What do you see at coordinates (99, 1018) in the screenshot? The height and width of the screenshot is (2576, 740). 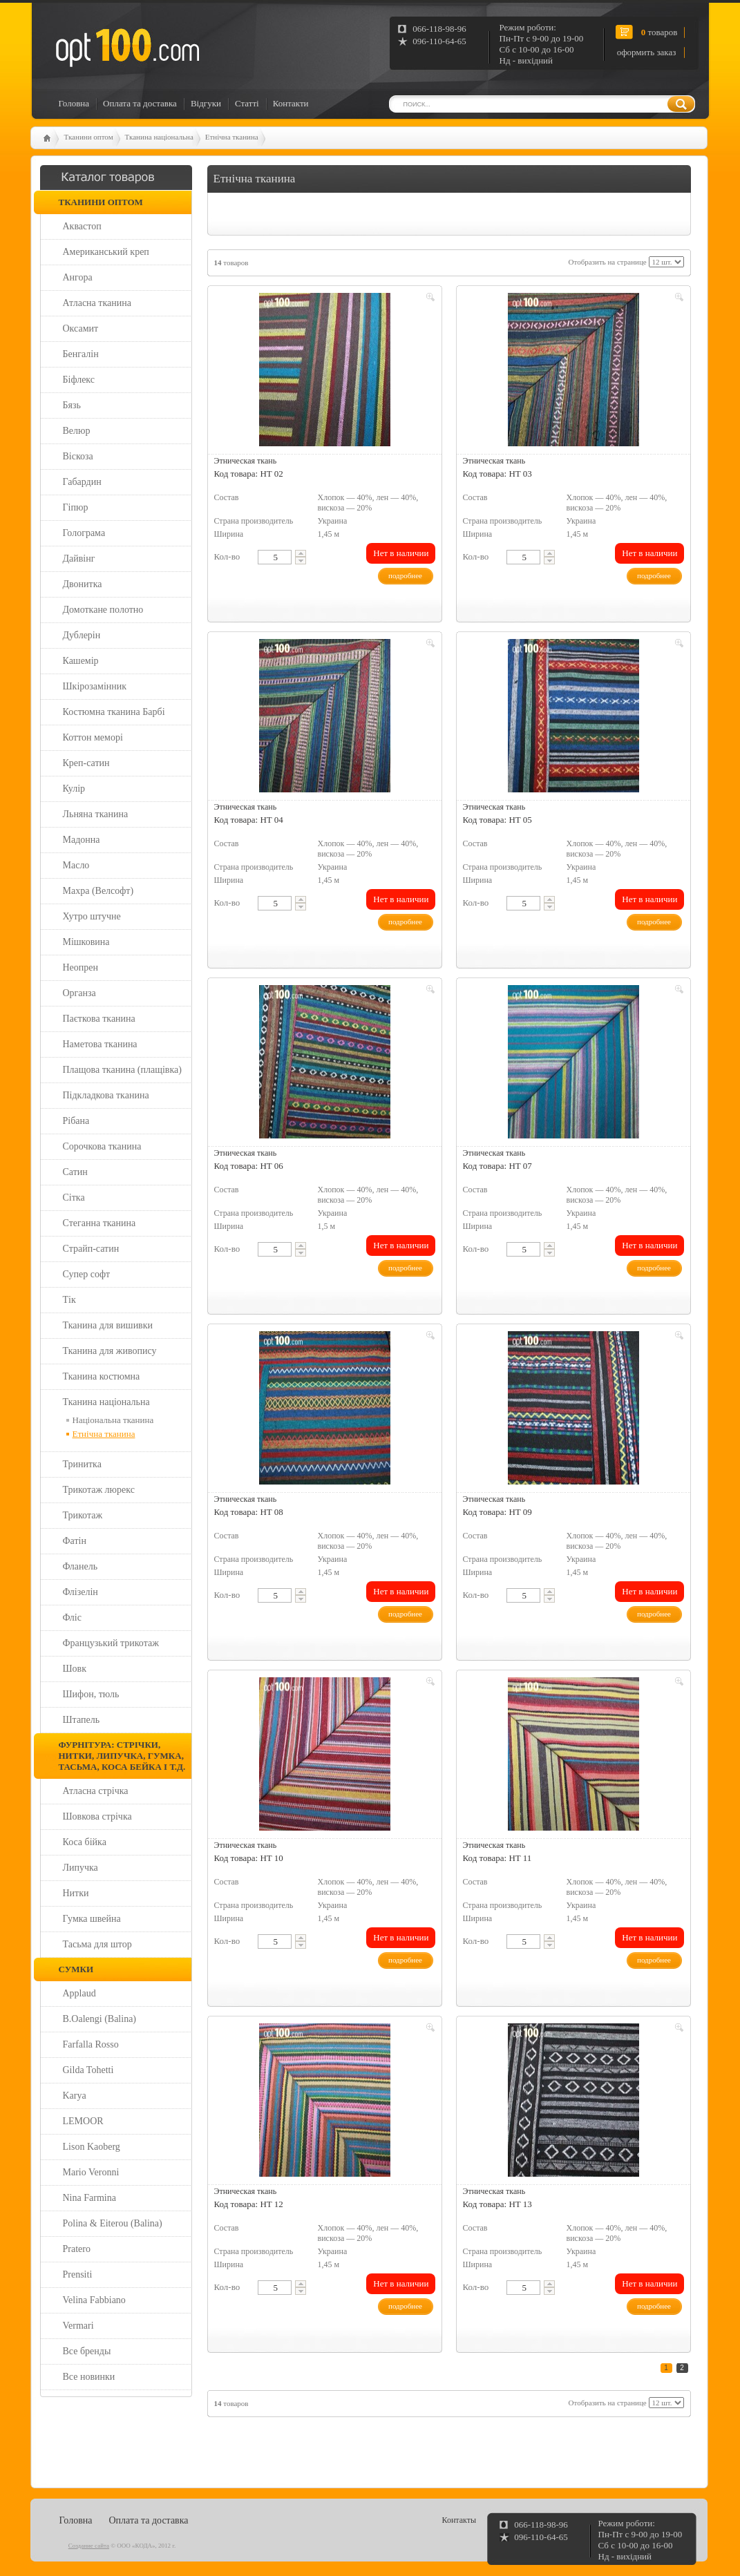 I see `Паєткова тканина` at bounding box center [99, 1018].